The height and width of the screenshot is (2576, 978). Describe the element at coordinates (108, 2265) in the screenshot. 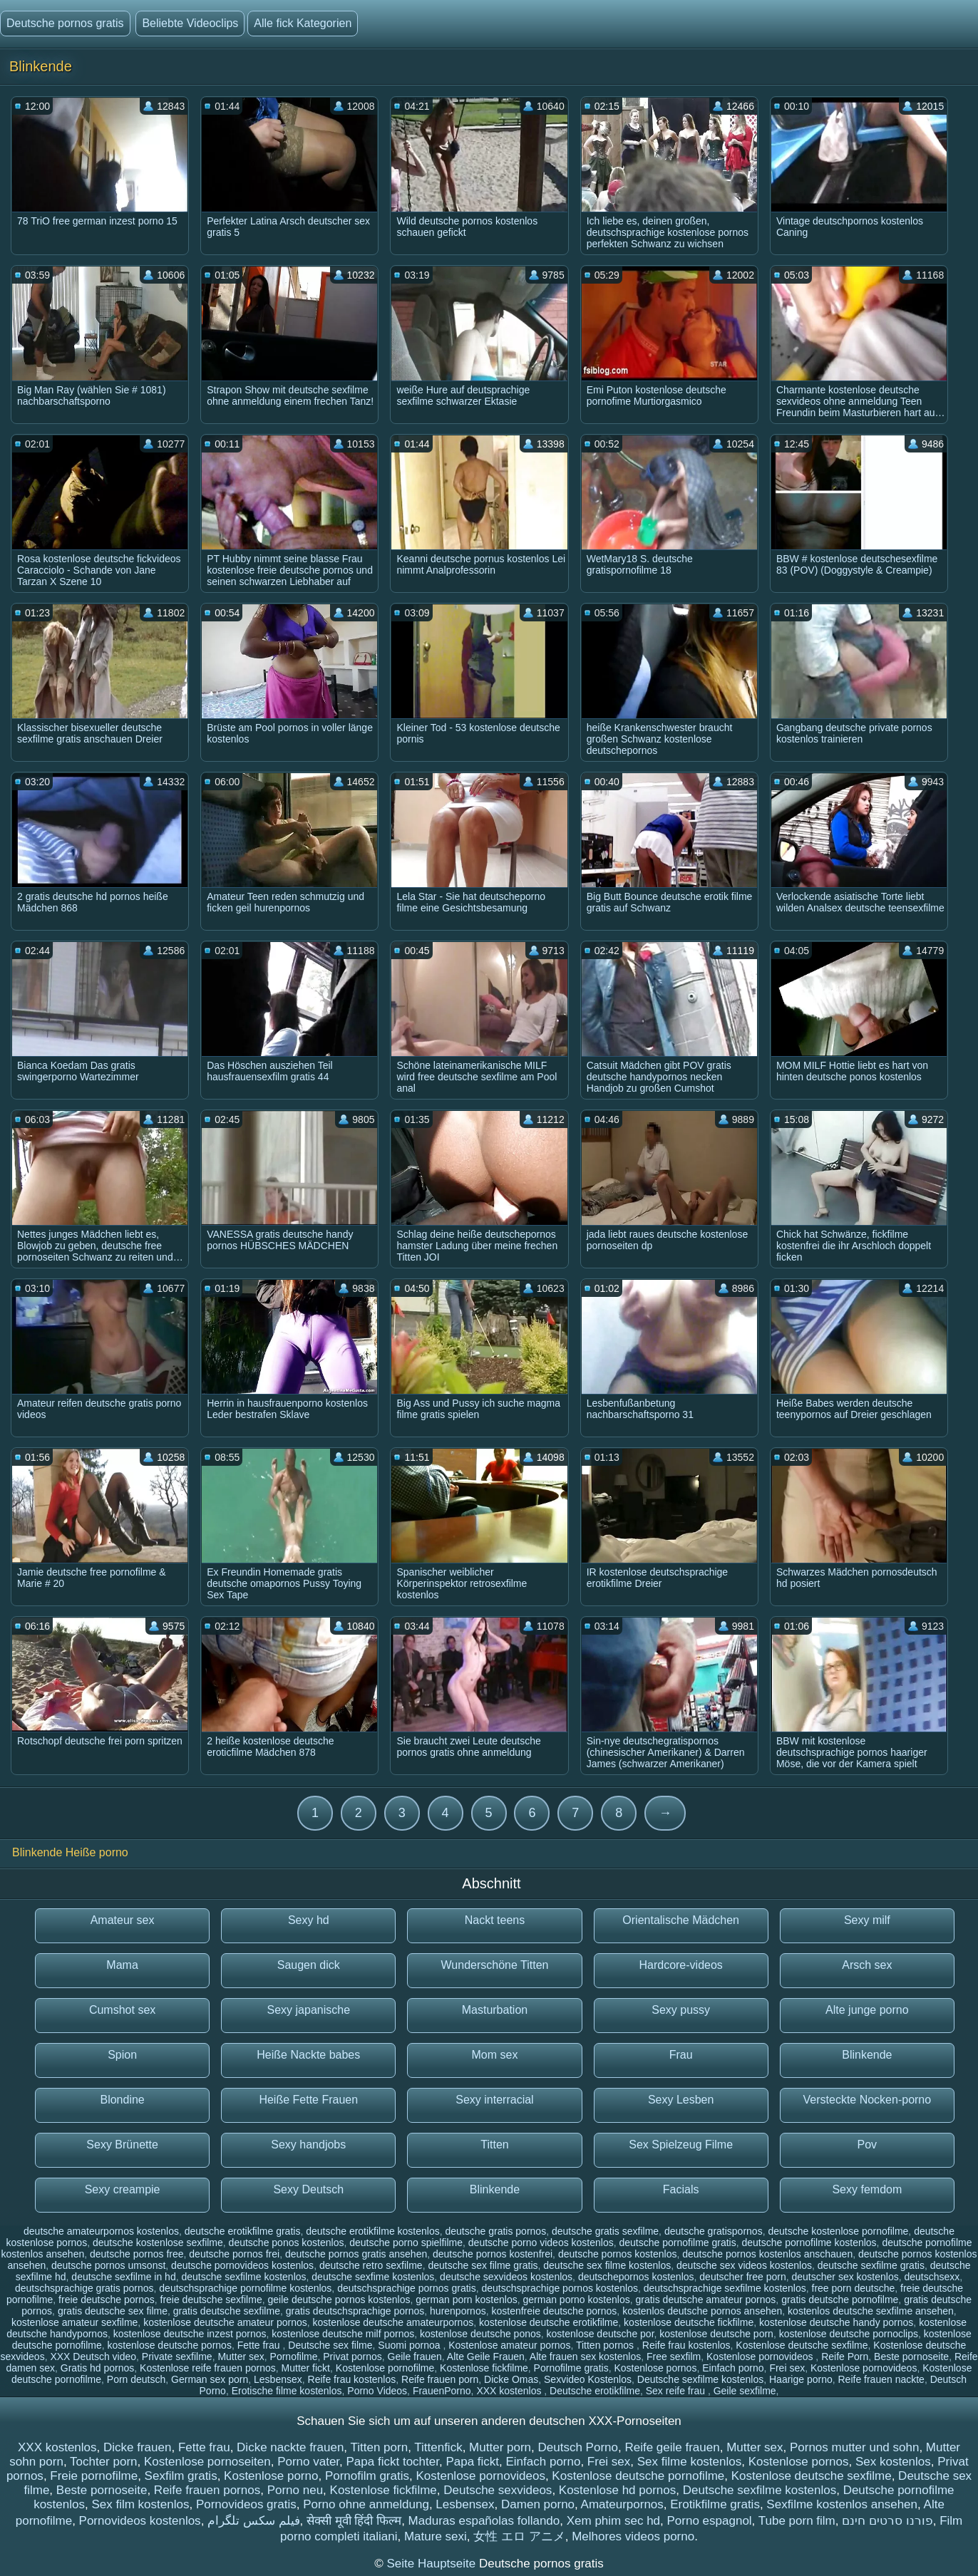

I see `deutsche pornos umsonst` at that location.